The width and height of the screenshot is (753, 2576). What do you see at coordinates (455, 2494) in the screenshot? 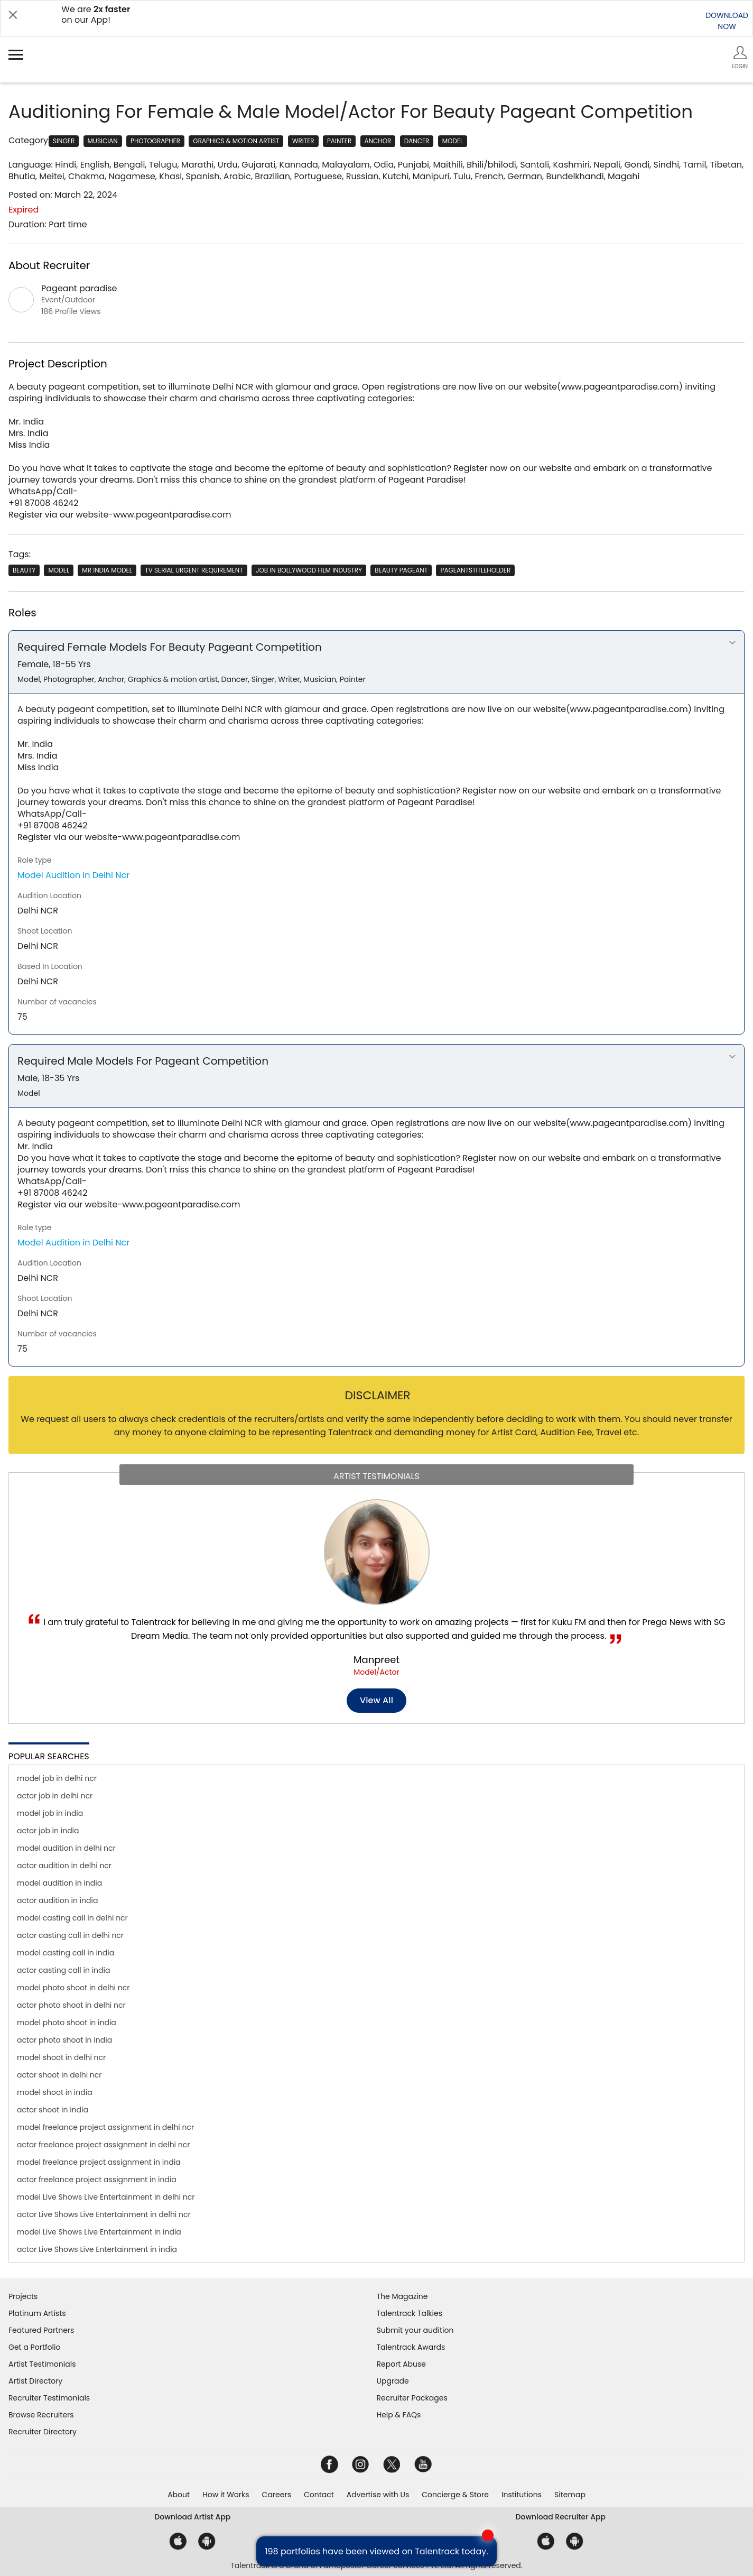
I see `Concierge & Store` at bounding box center [455, 2494].